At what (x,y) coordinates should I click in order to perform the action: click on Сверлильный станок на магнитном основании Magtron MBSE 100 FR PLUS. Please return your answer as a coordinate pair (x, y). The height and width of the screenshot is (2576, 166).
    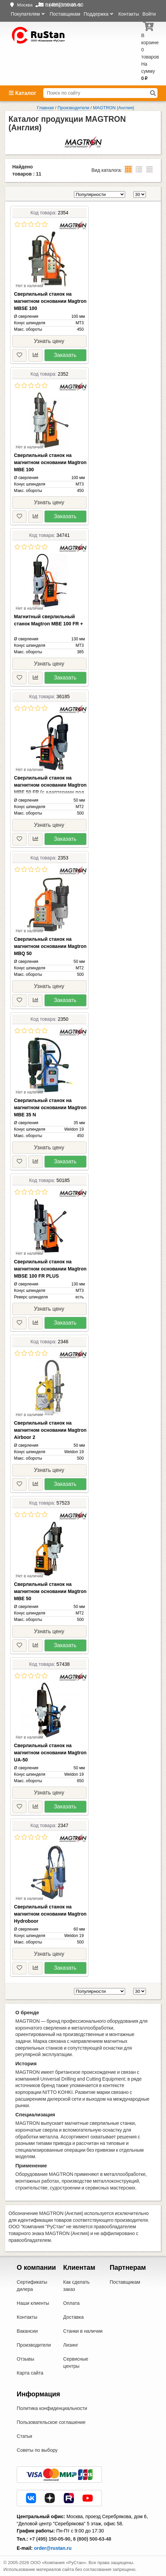
    Looking at the image, I should click on (50, 1269).